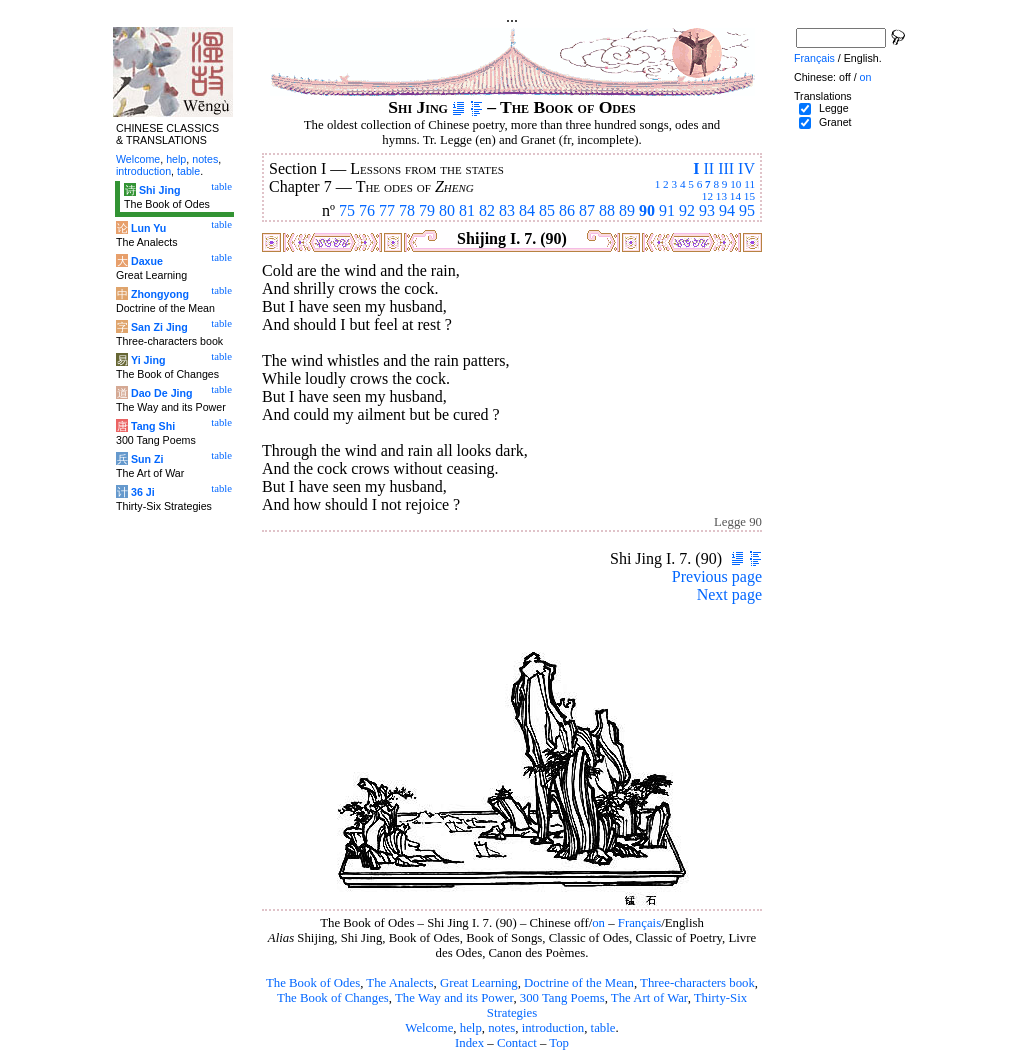 The height and width of the screenshot is (1061, 1024). What do you see at coordinates (148, 228) in the screenshot?
I see `Lun Yu` at bounding box center [148, 228].